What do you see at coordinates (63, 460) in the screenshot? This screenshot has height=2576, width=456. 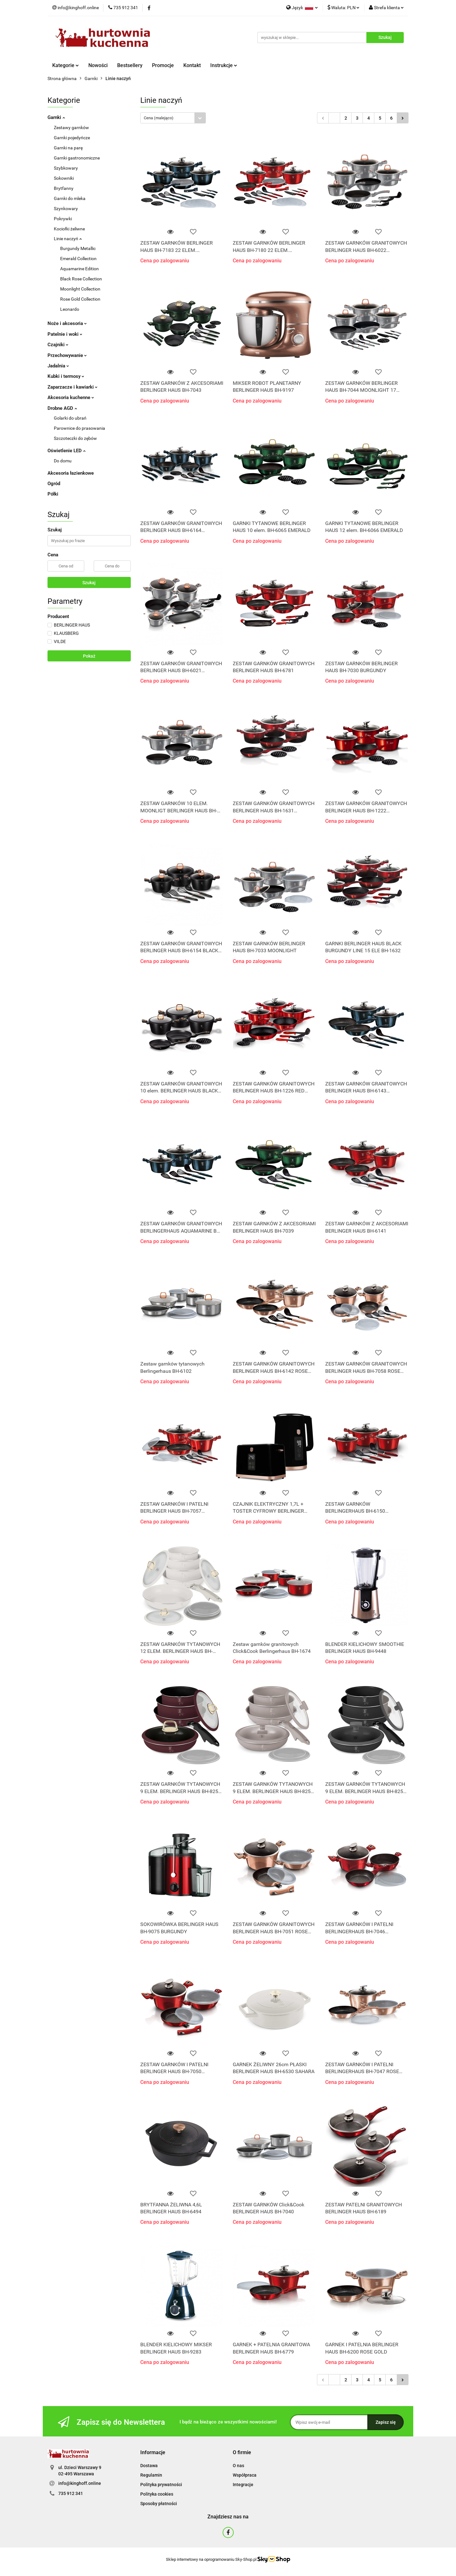 I see `Do domu` at bounding box center [63, 460].